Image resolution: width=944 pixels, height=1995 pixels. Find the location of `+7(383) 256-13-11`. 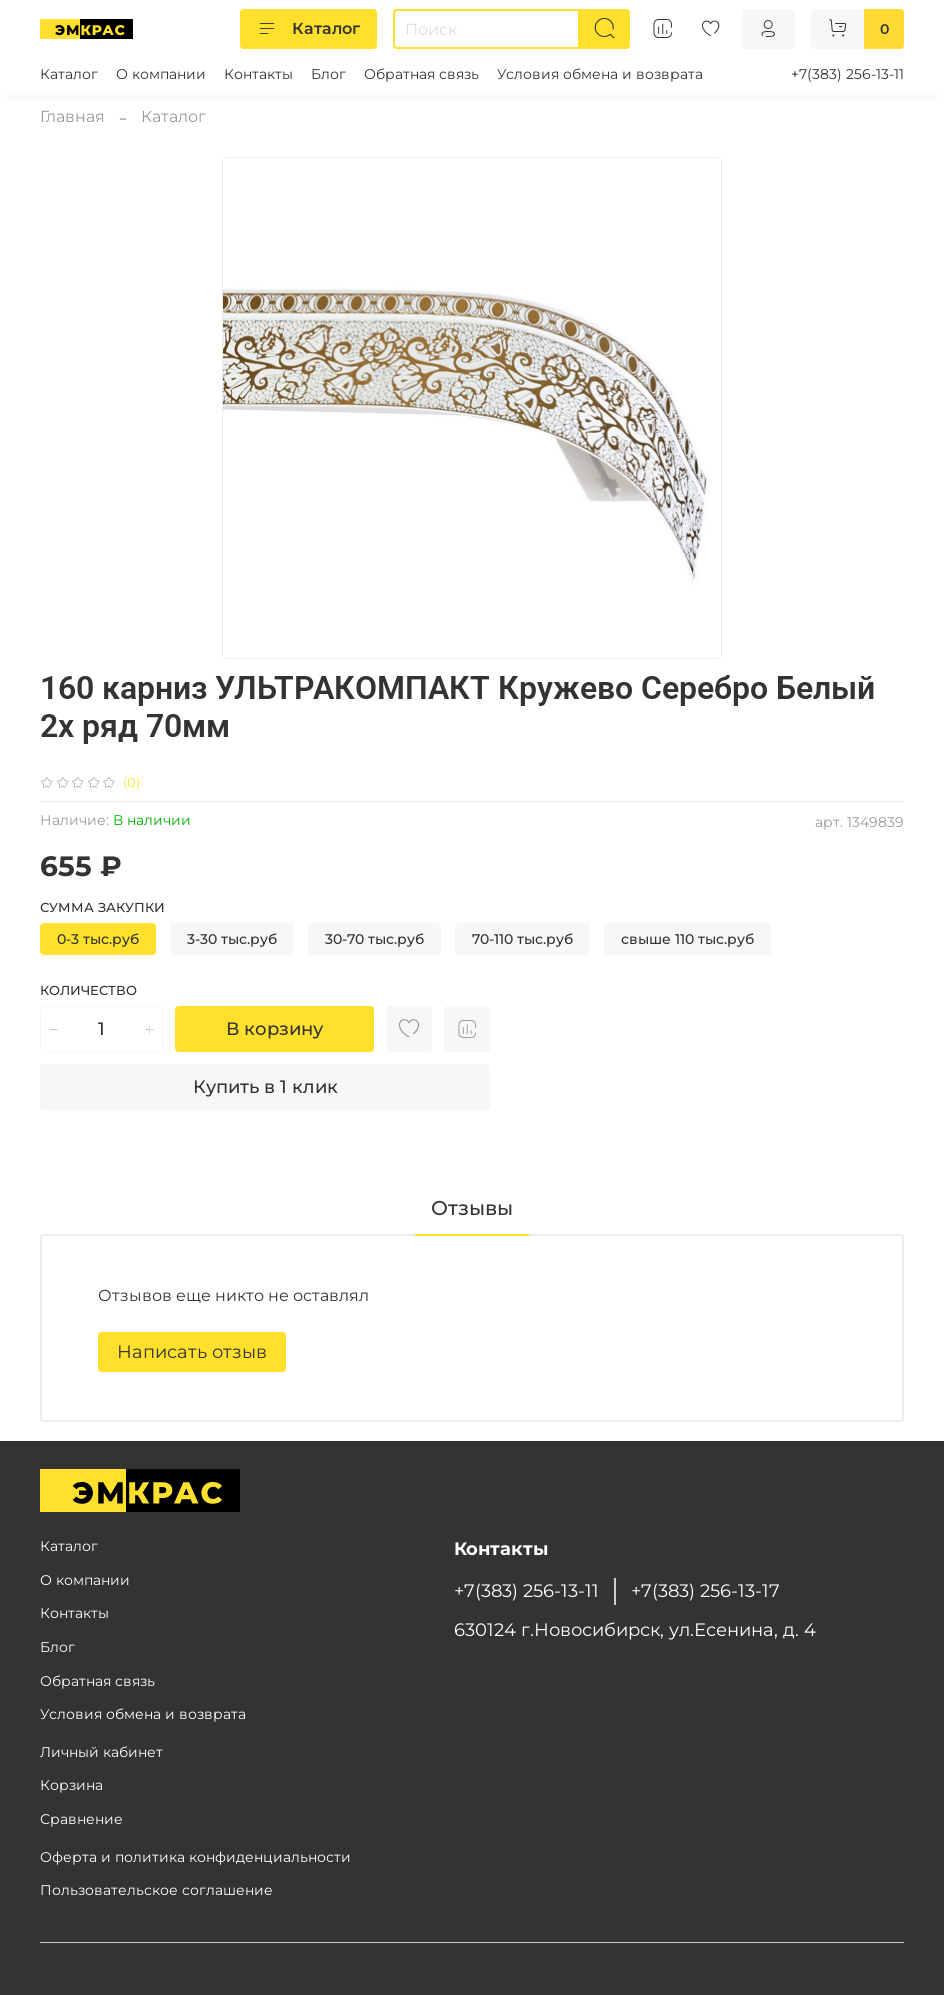

+7(383) 256-13-11 is located at coordinates (847, 74).